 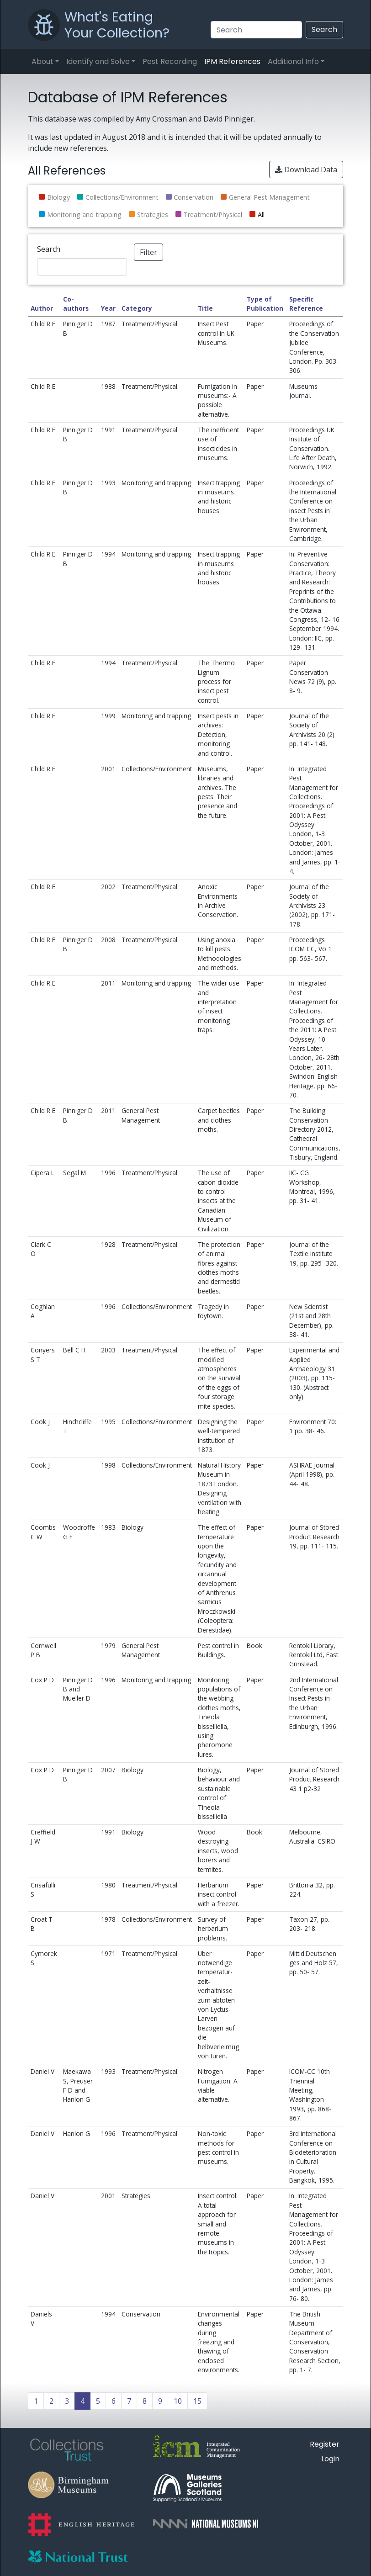 I want to click on [Search], so click(x=256, y=29).